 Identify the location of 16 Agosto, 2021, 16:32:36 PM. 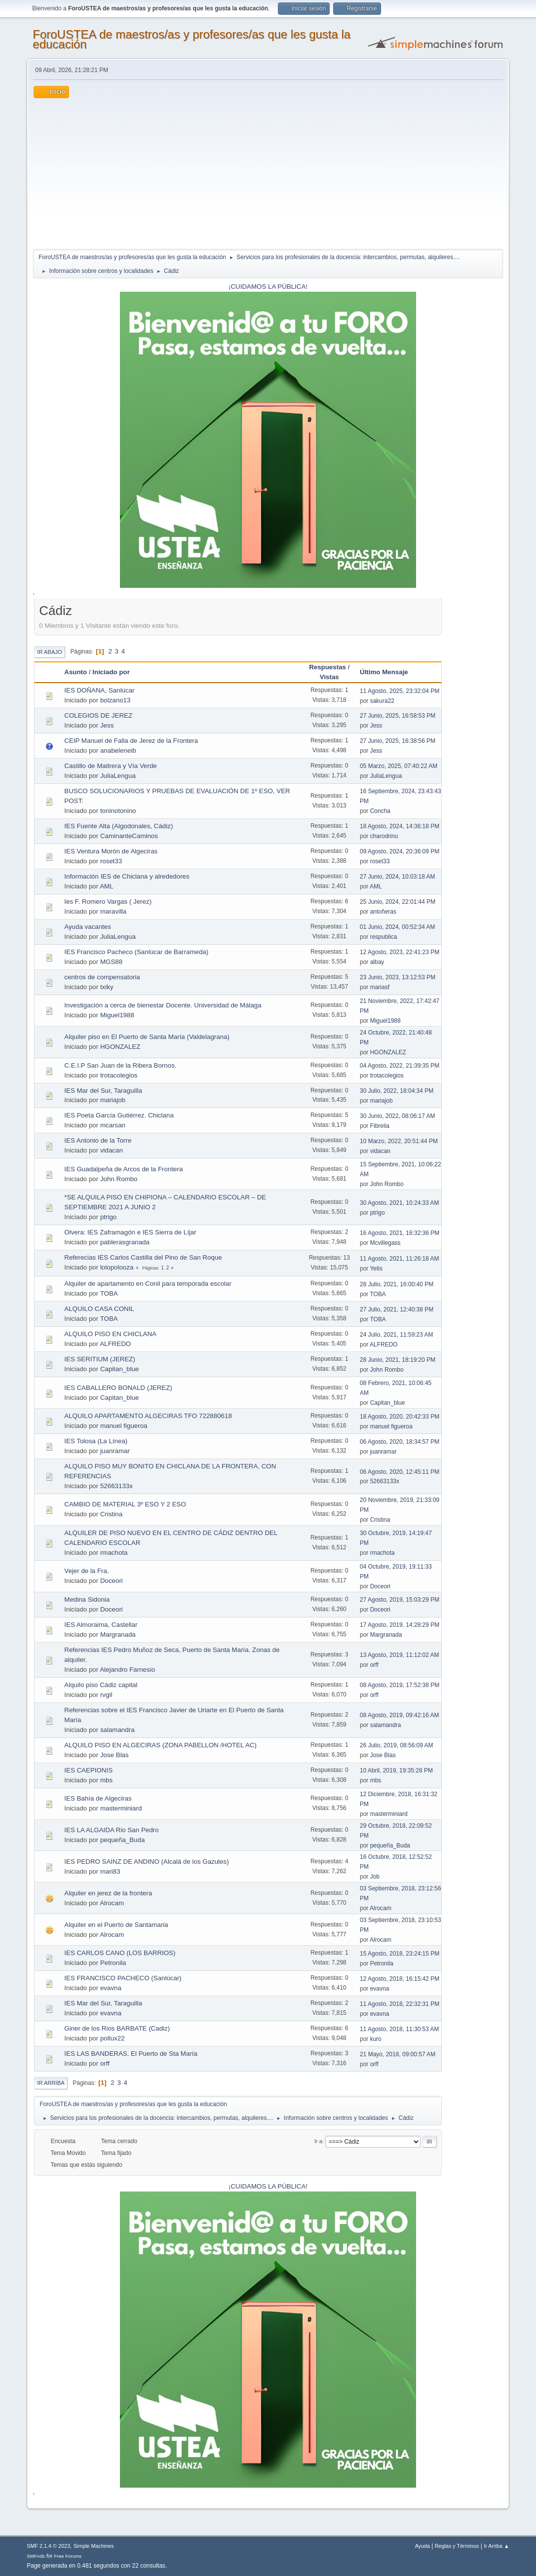
(399, 1233).